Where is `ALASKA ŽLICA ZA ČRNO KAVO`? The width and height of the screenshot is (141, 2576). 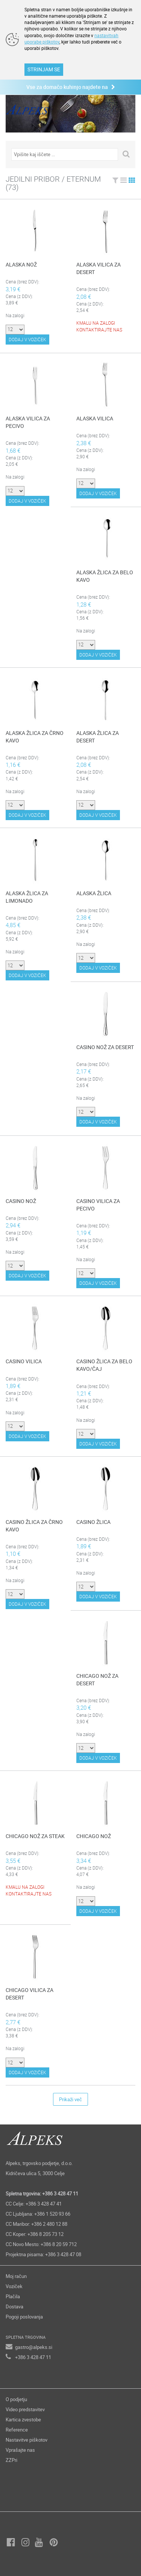 ALASKA ŽLICA ZA ČRNO KAVO is located at coordinates (35, 736).